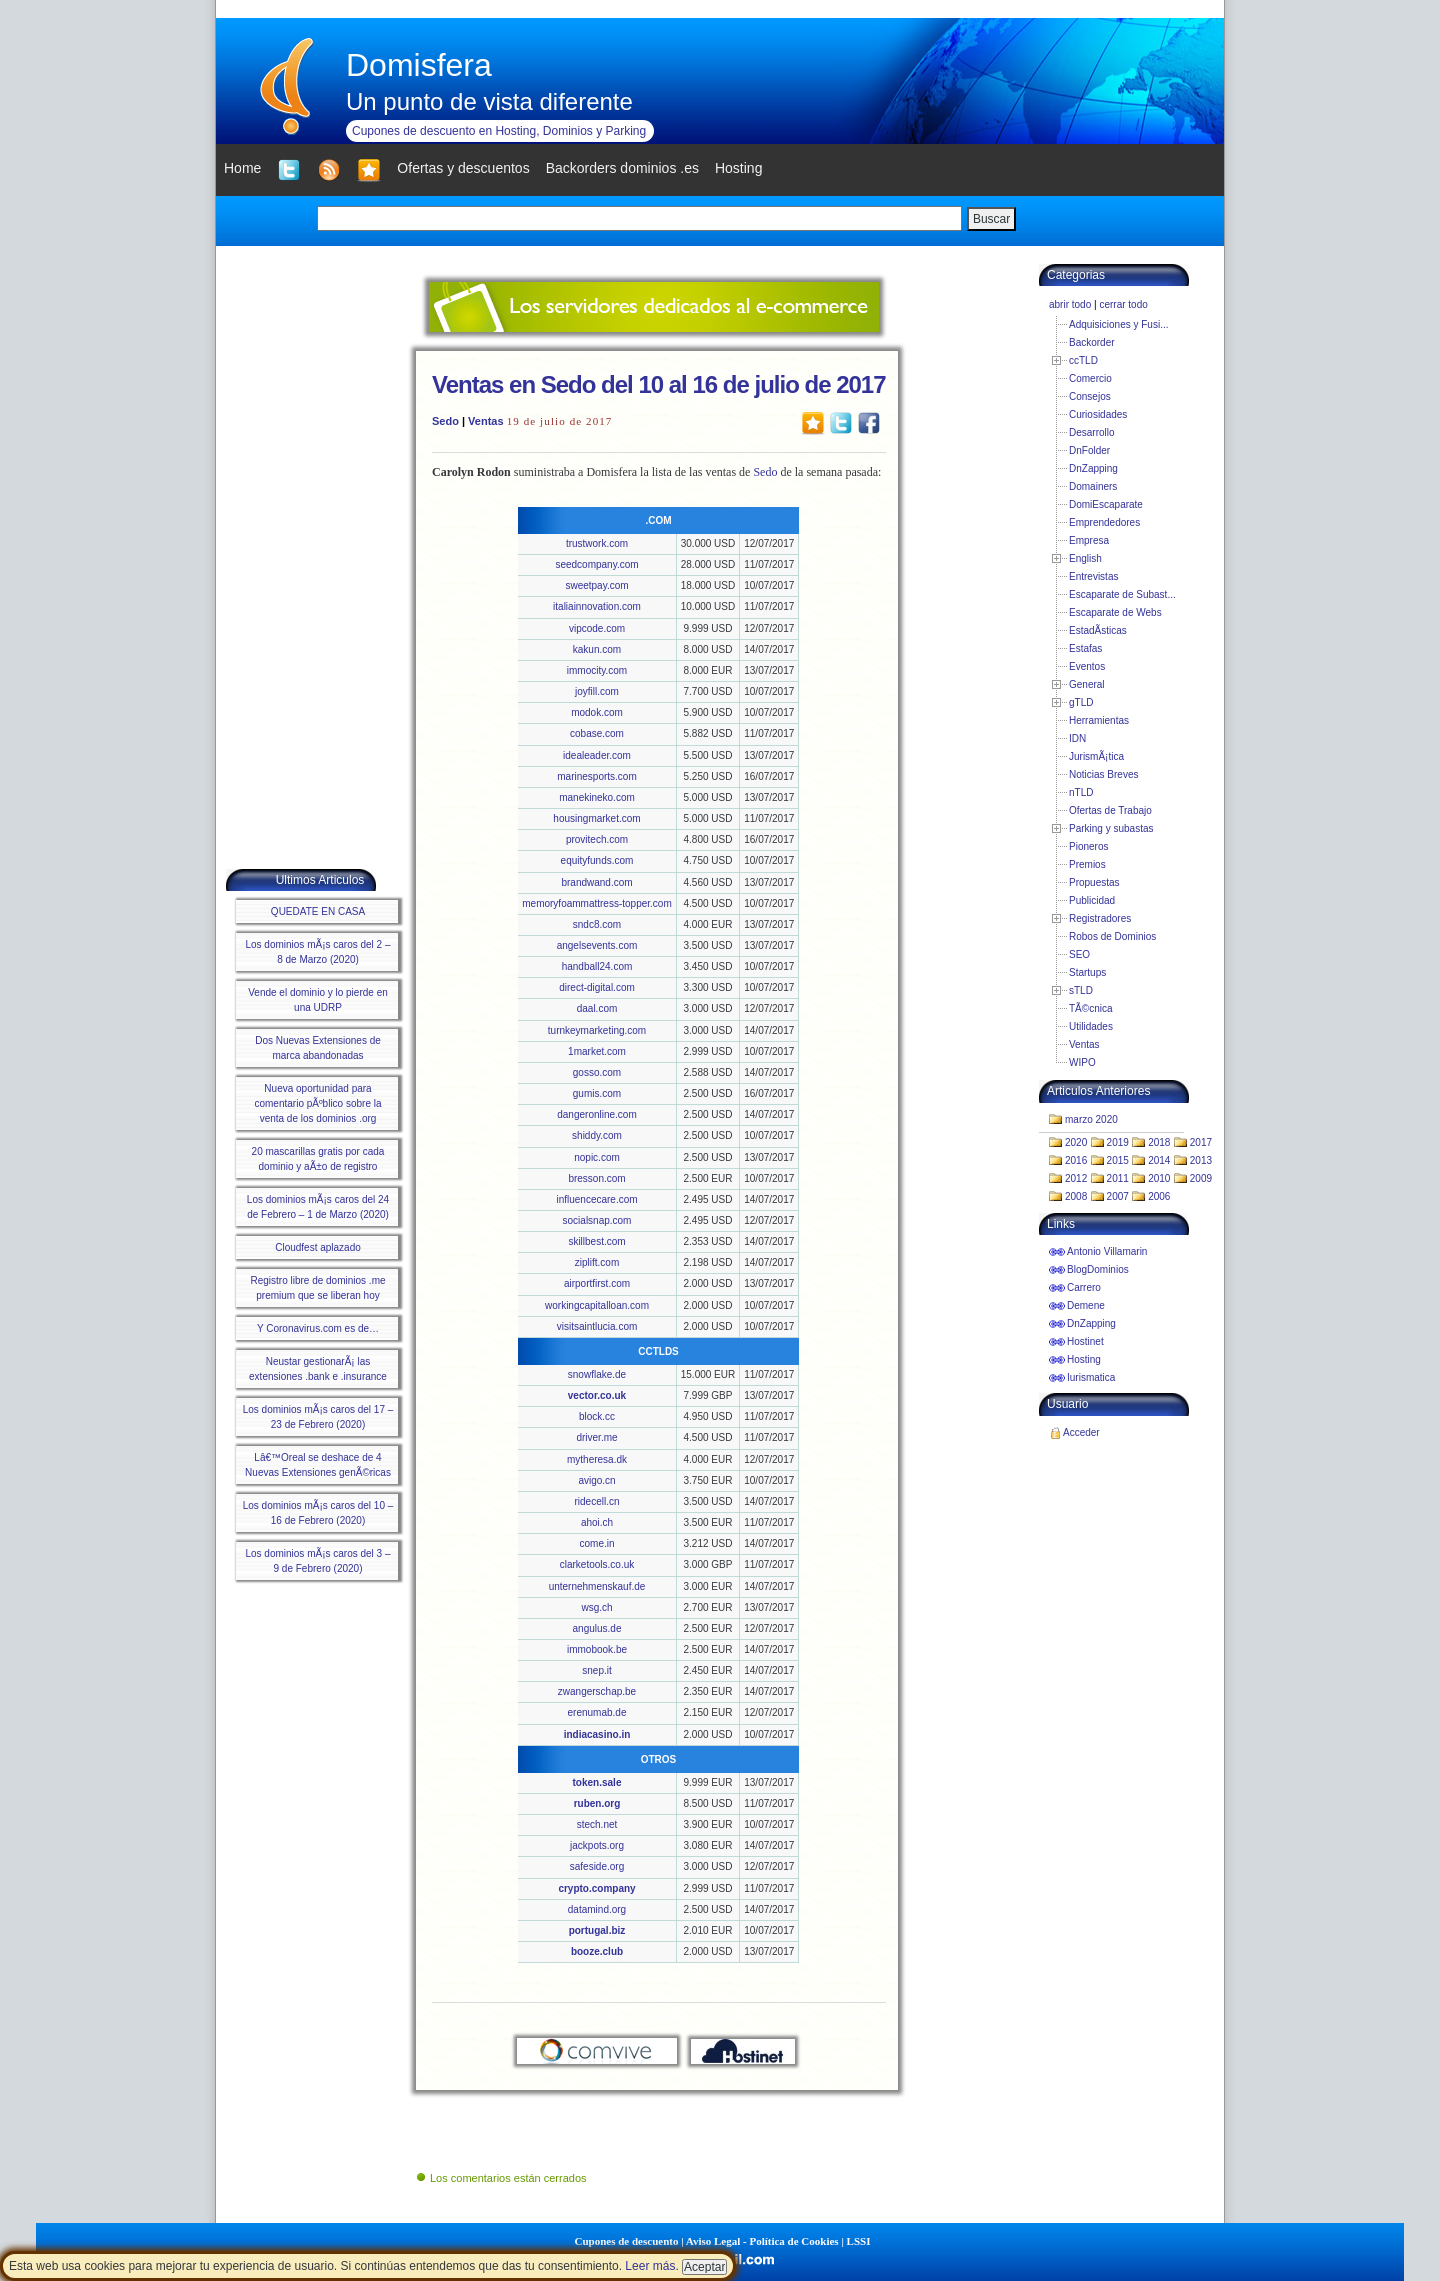 The image size is (1440, 2281). I want to click on trustwork.com, so click(597, 543).